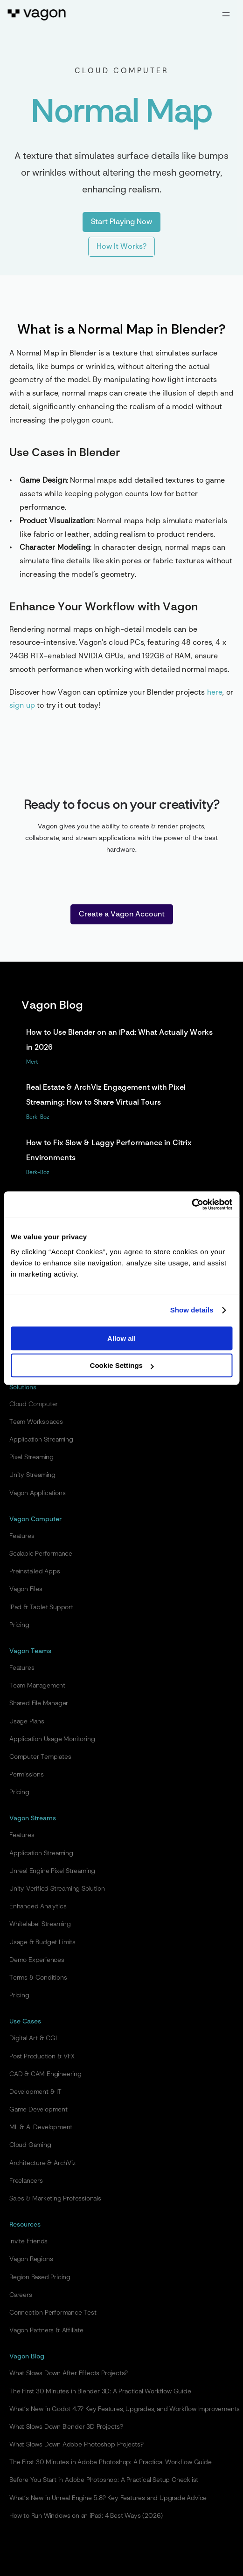 Image resolution: width=243 pixels, height=2576 pixels. Describe the element at coordinates (26, 1774) in the screenshot. I see `Permissions` at that location.